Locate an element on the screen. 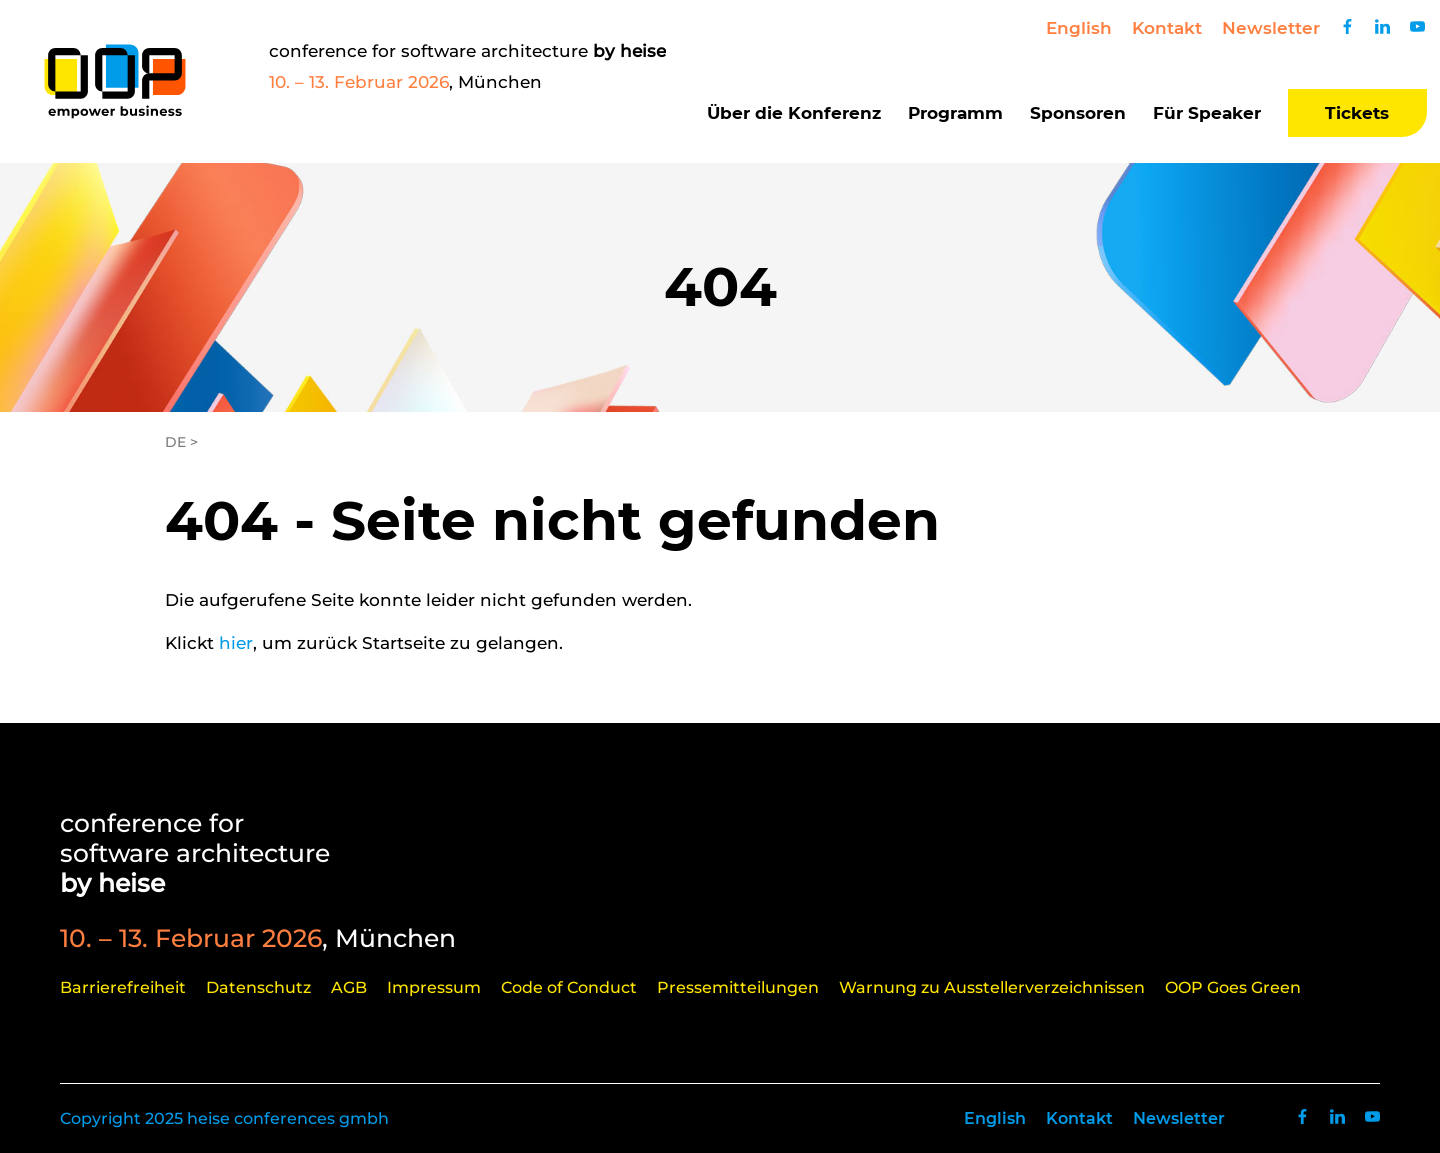  Programm is located at coordinates (955, 113).